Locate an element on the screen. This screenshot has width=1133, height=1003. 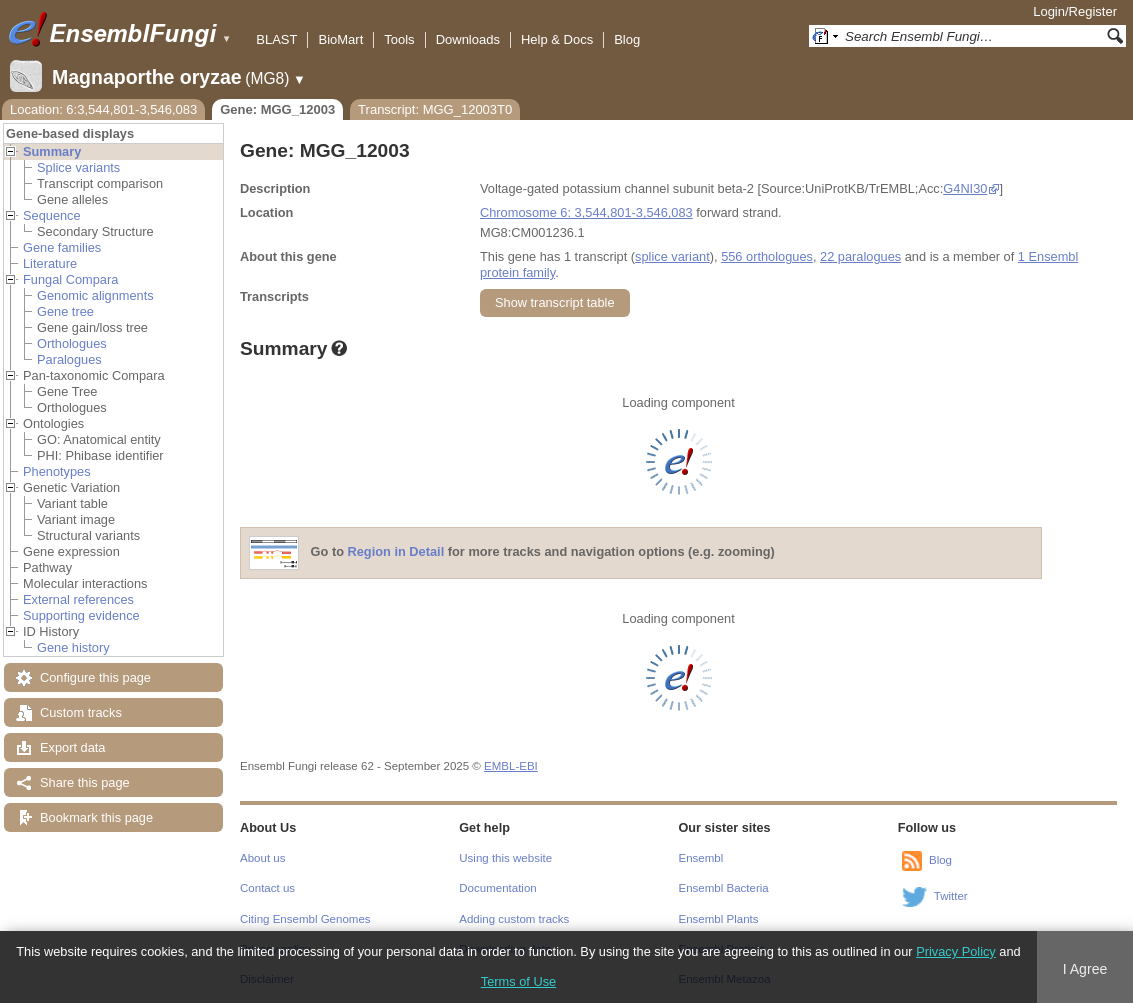
G4NI30 is located at coordinates (965, 188).